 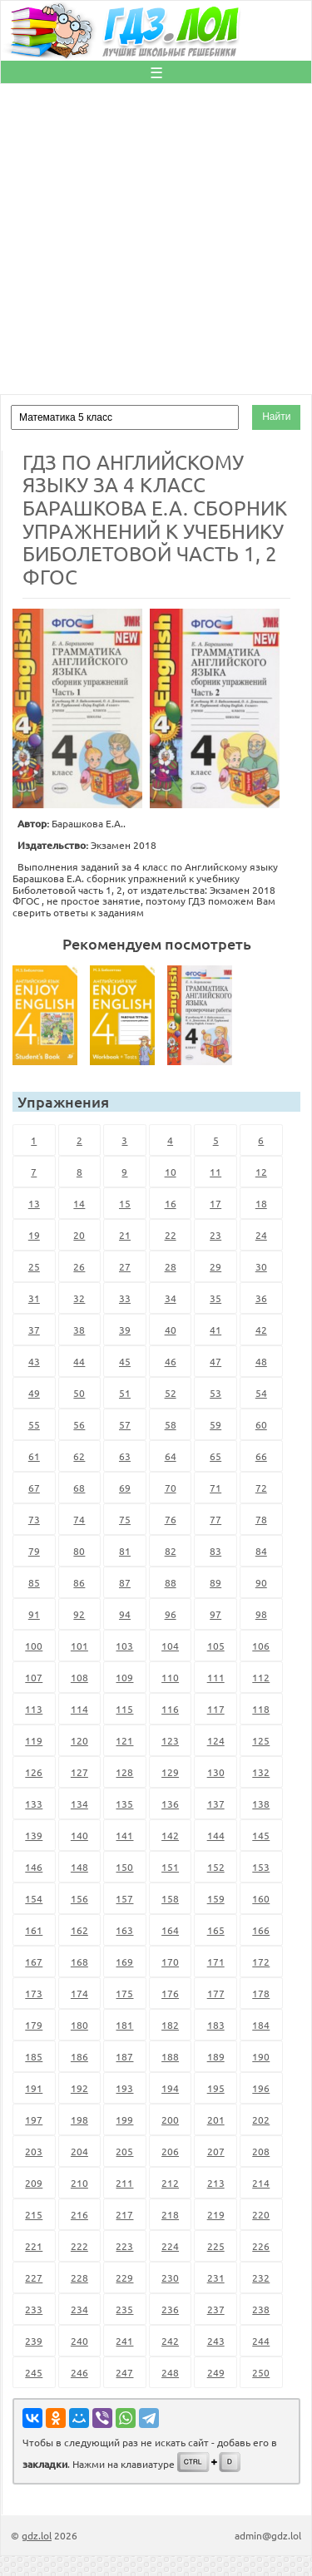 I want to click on 245, so click(x=33, y=2372).